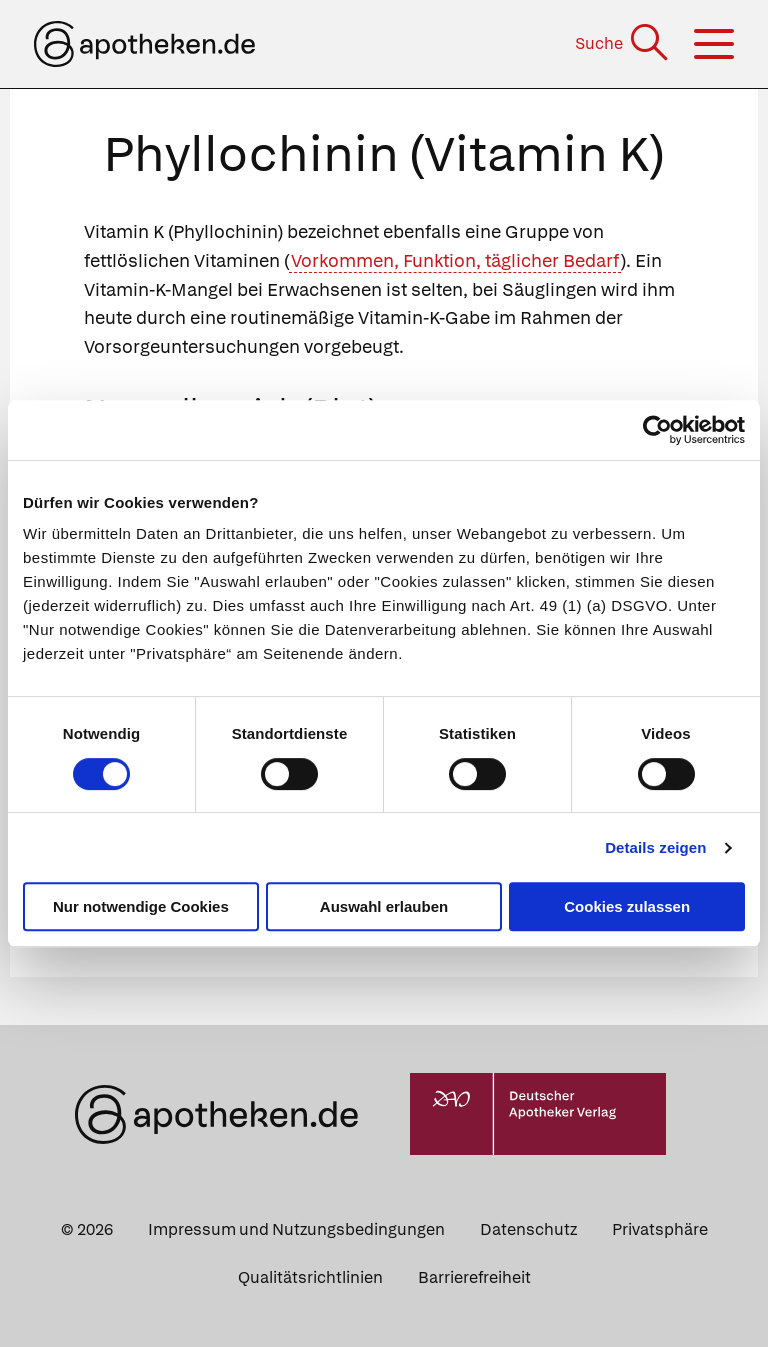  I want to click on [Usercentrics Cookiebot - öffnet in einem neuen Fenster], so click(657, 430).